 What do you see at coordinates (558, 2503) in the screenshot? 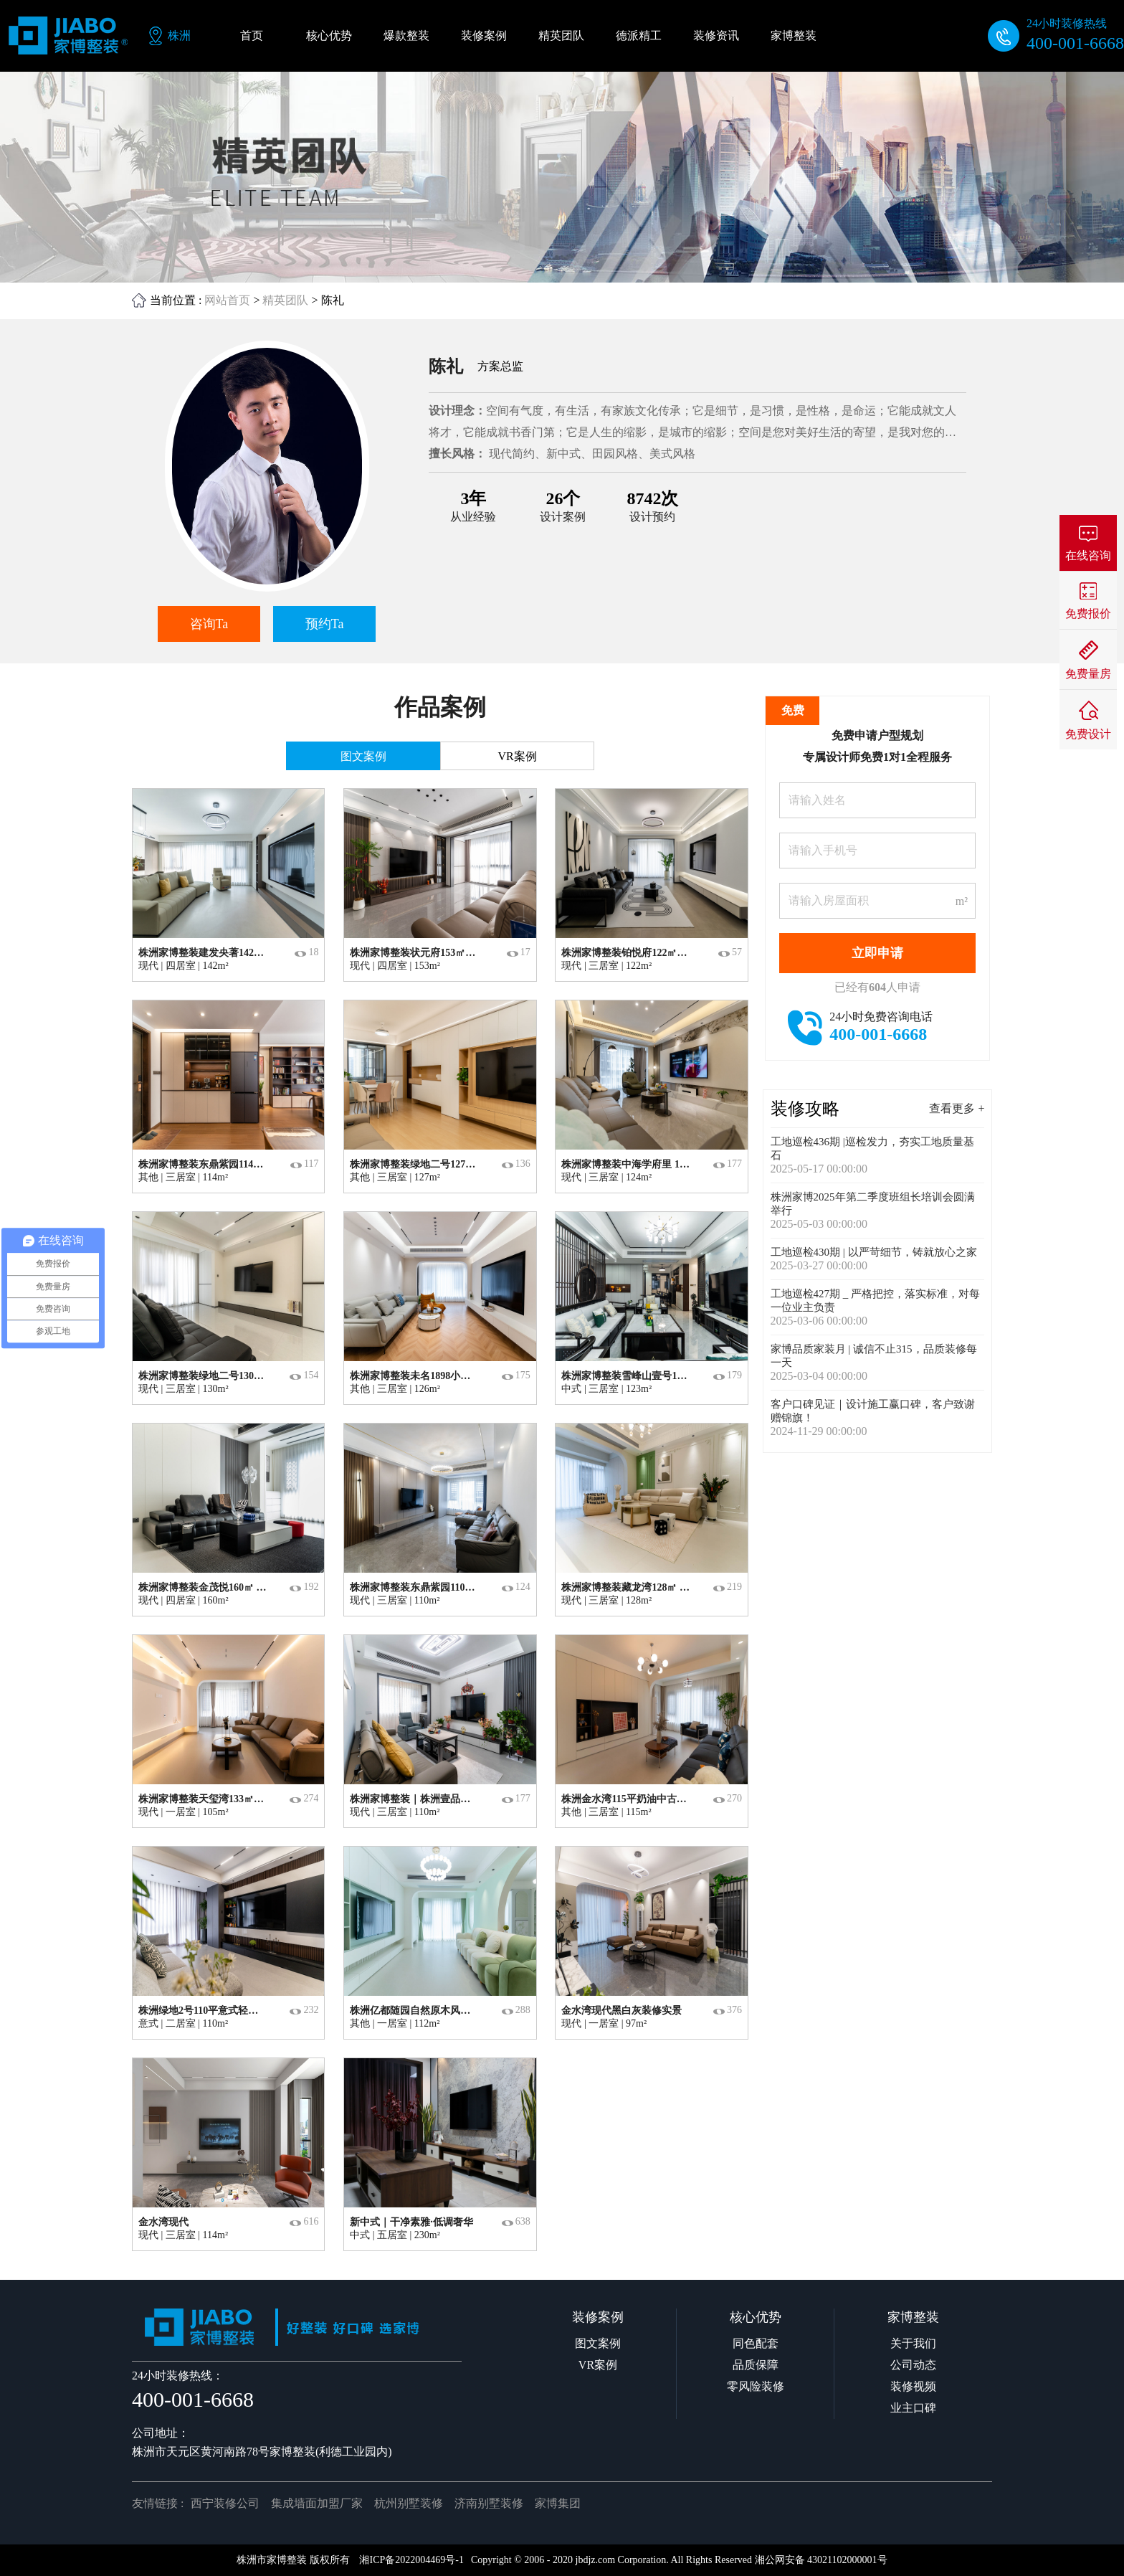
I see `家博集团` at bounding box center [558, 2503].